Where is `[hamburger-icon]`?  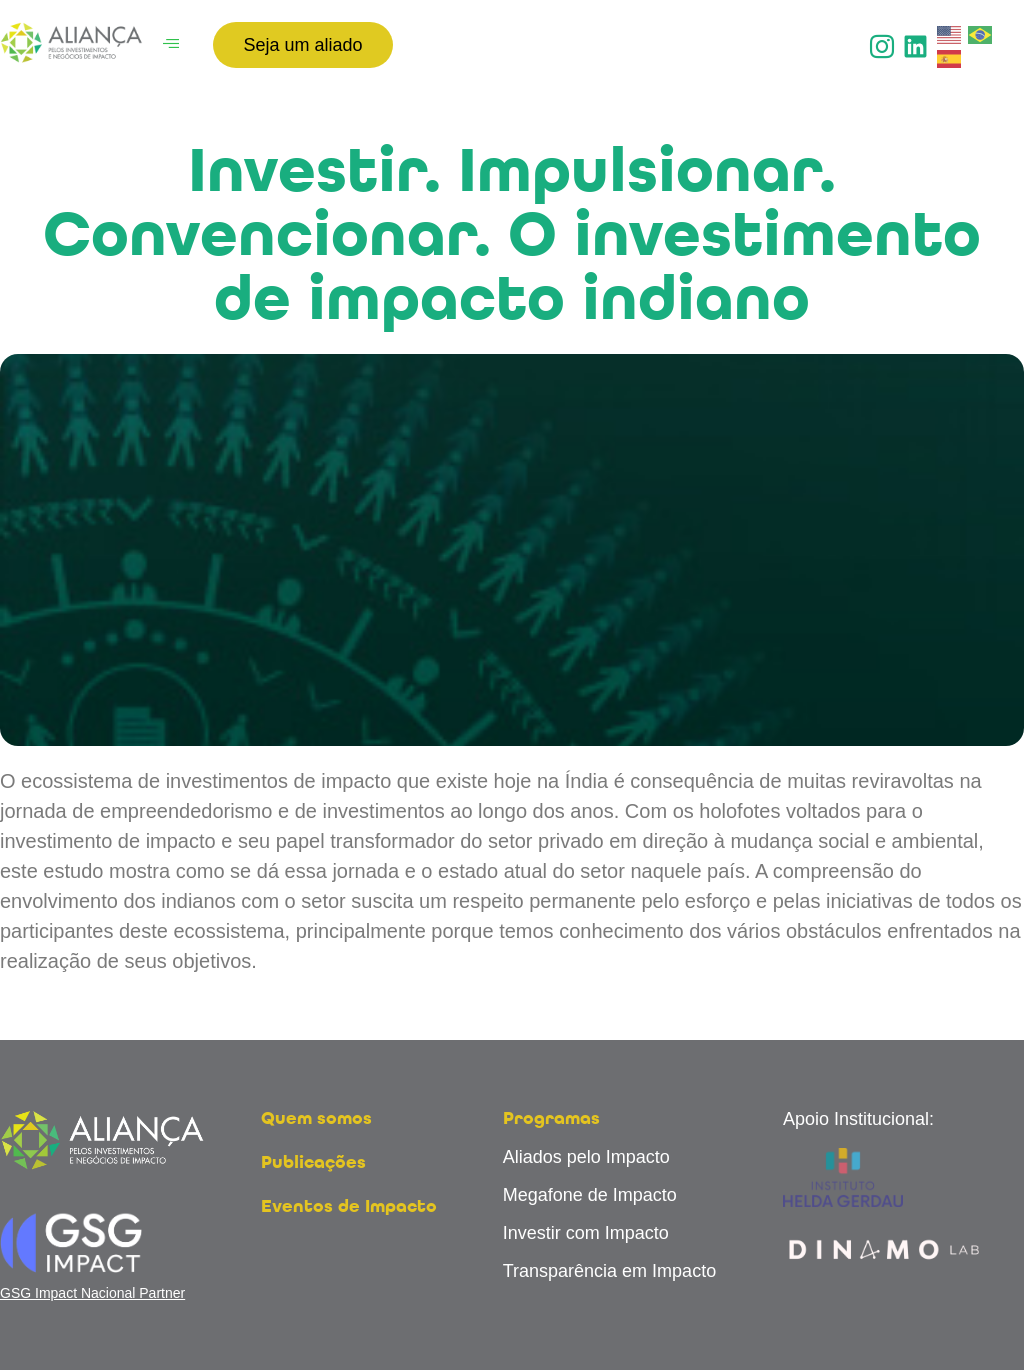
[hamburger-icon] is located at coordinates (170, 45).